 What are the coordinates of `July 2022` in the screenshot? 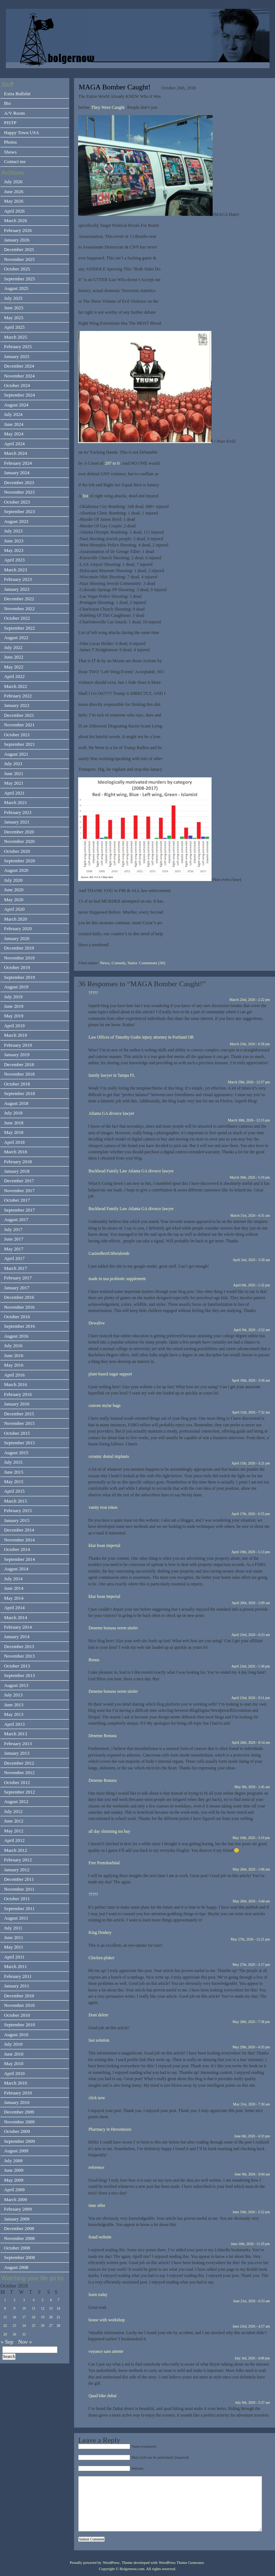 It's located at (13, 647).